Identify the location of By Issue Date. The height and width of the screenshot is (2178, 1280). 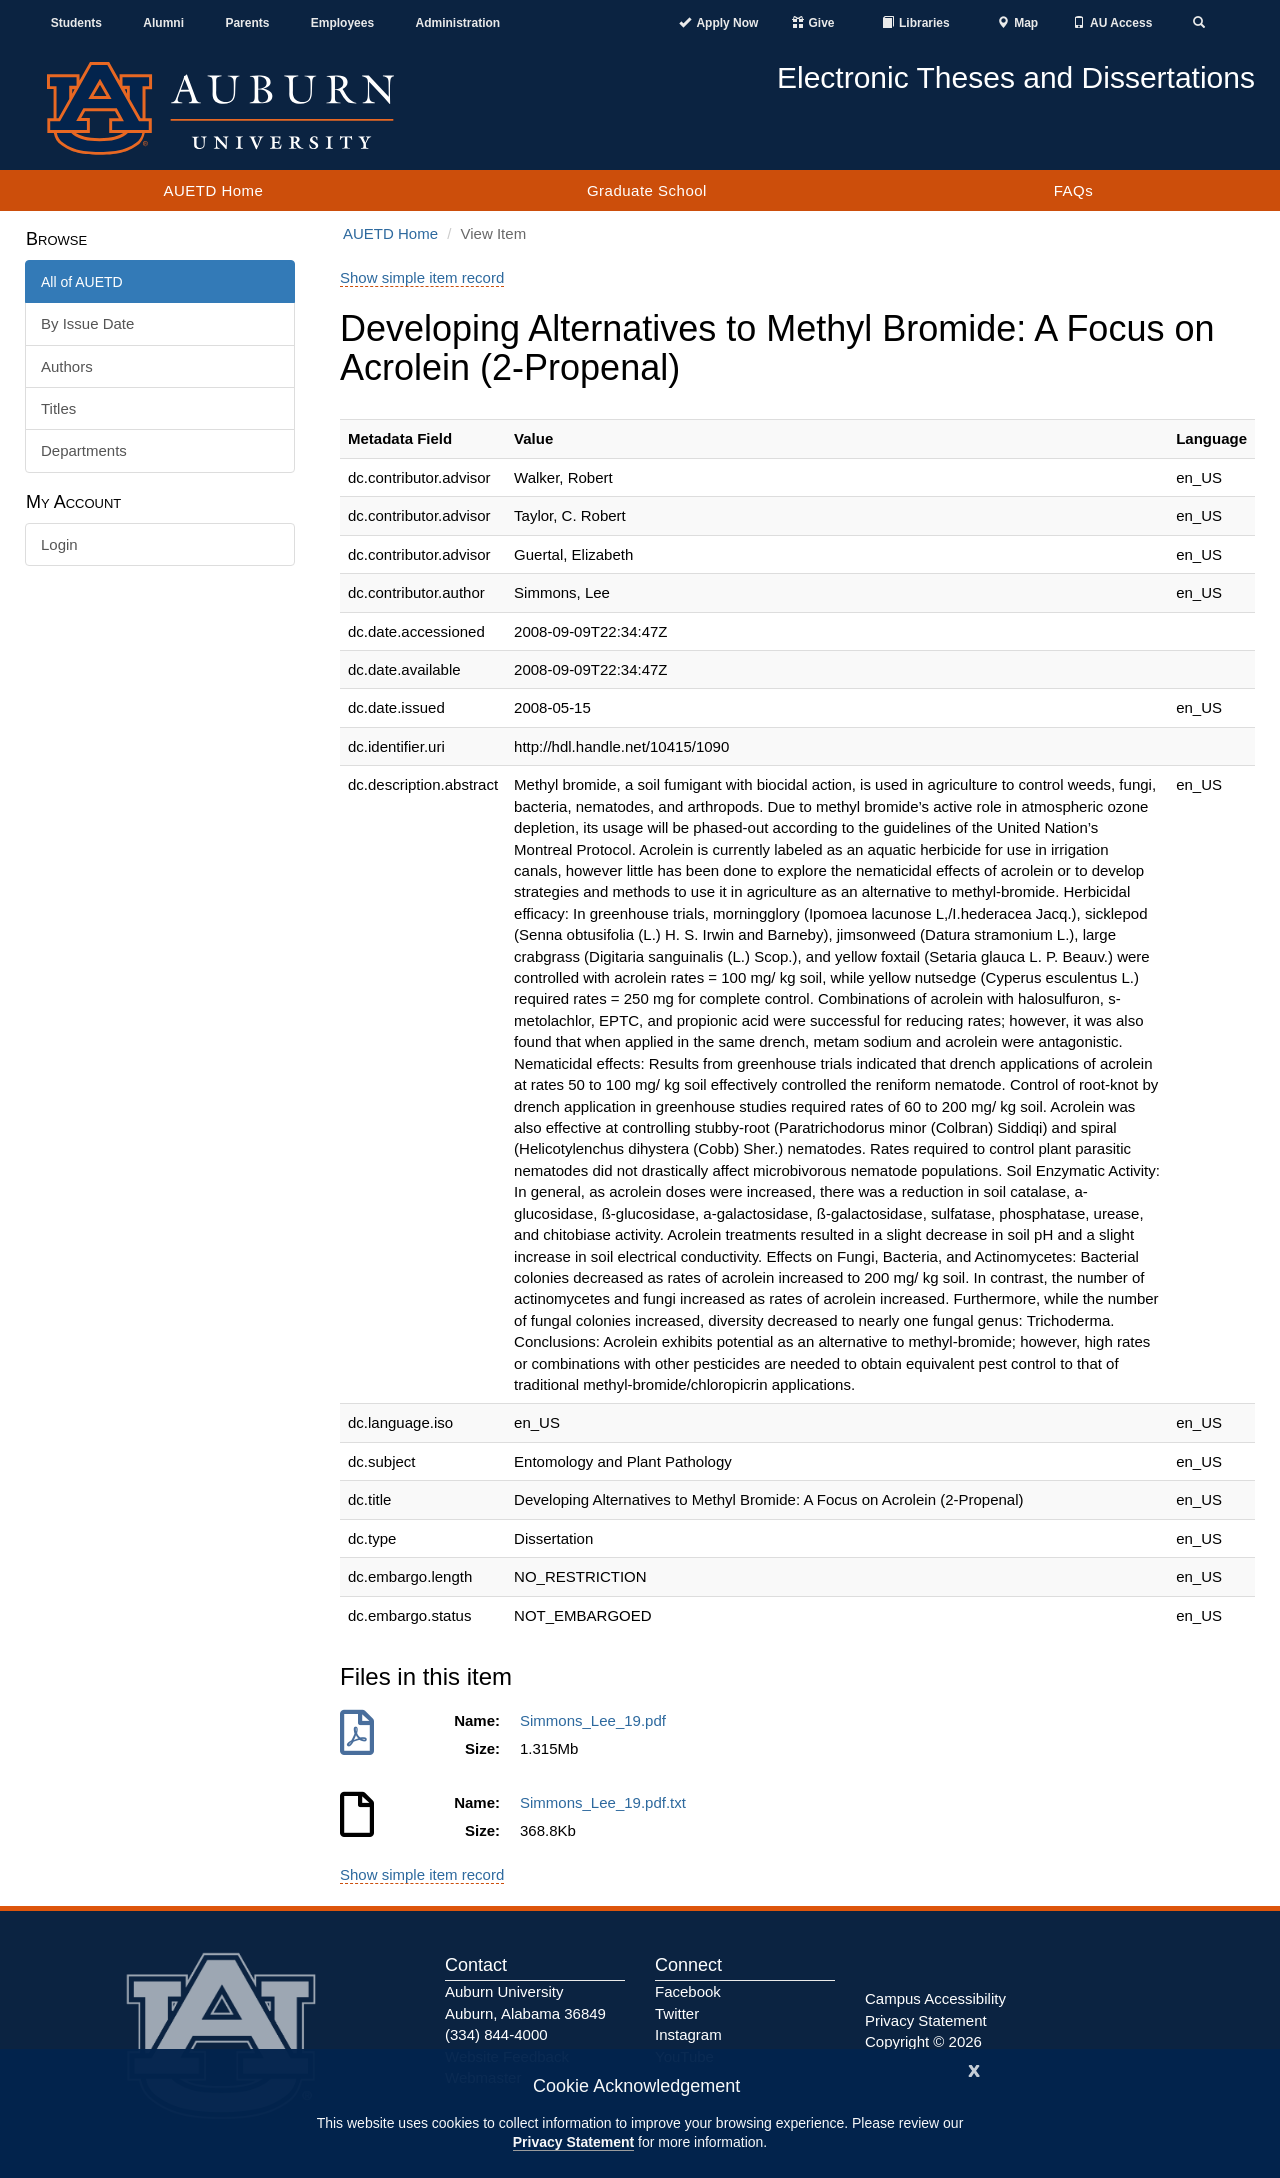
(87, 323).